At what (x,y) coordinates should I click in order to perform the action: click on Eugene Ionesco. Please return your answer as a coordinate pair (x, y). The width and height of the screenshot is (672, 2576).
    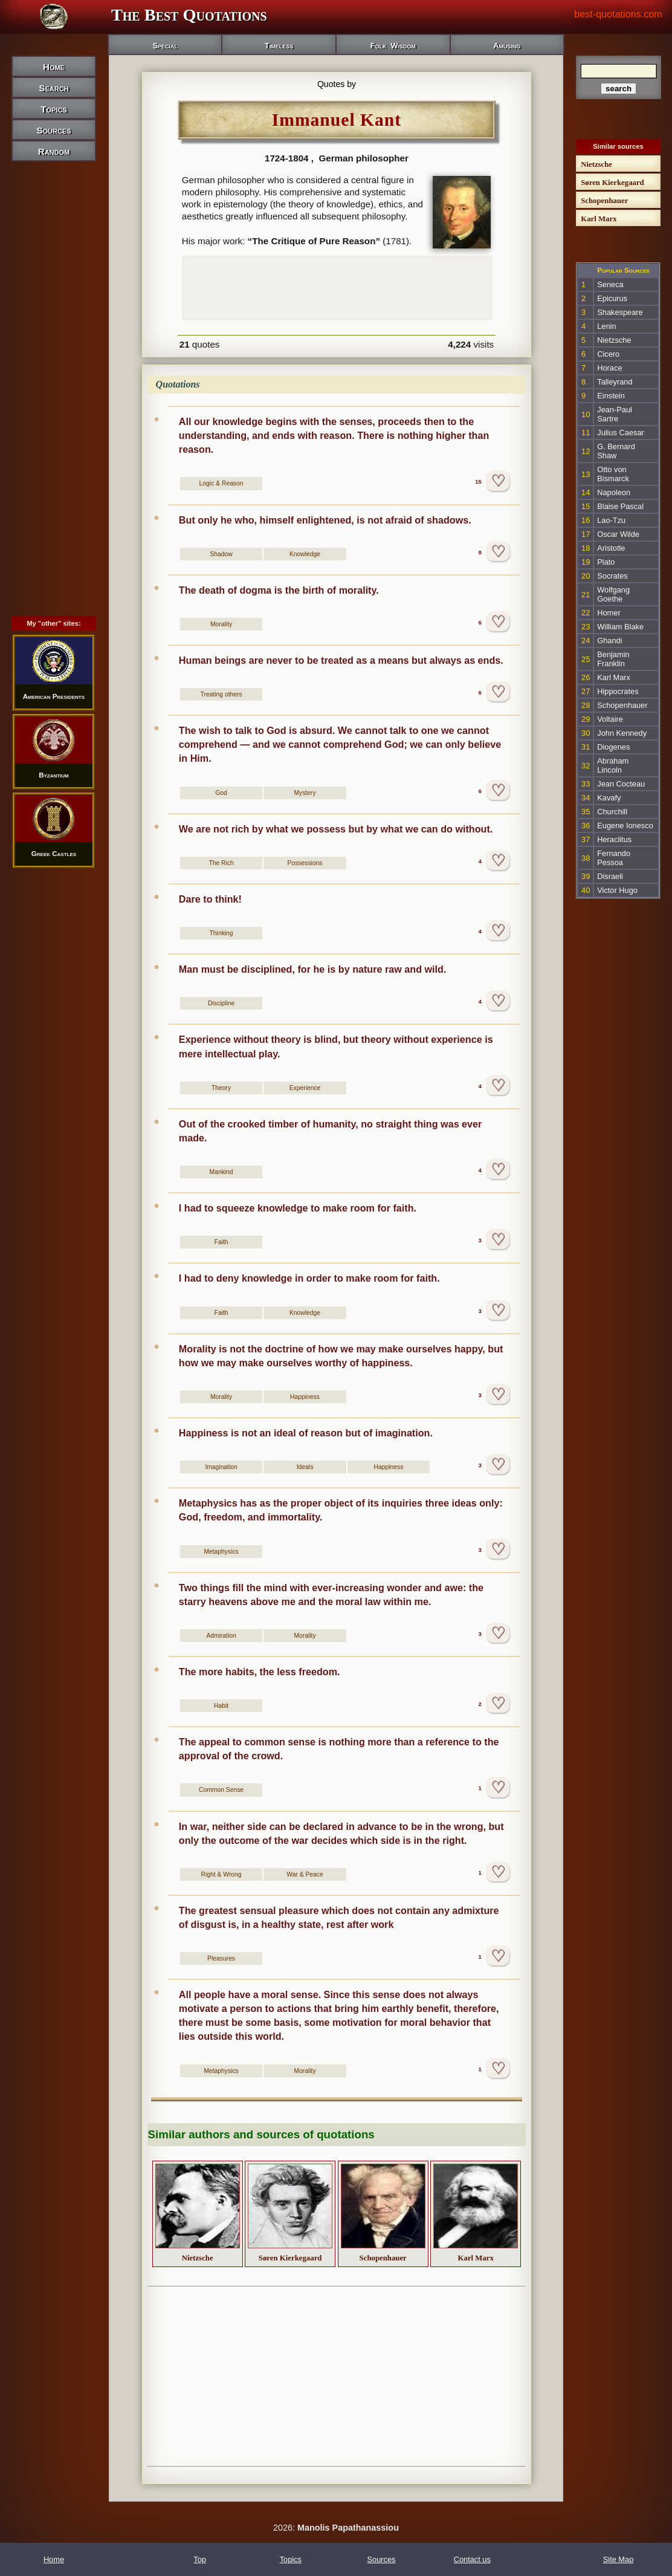
    Looking at the image, I should click on (625, 825).